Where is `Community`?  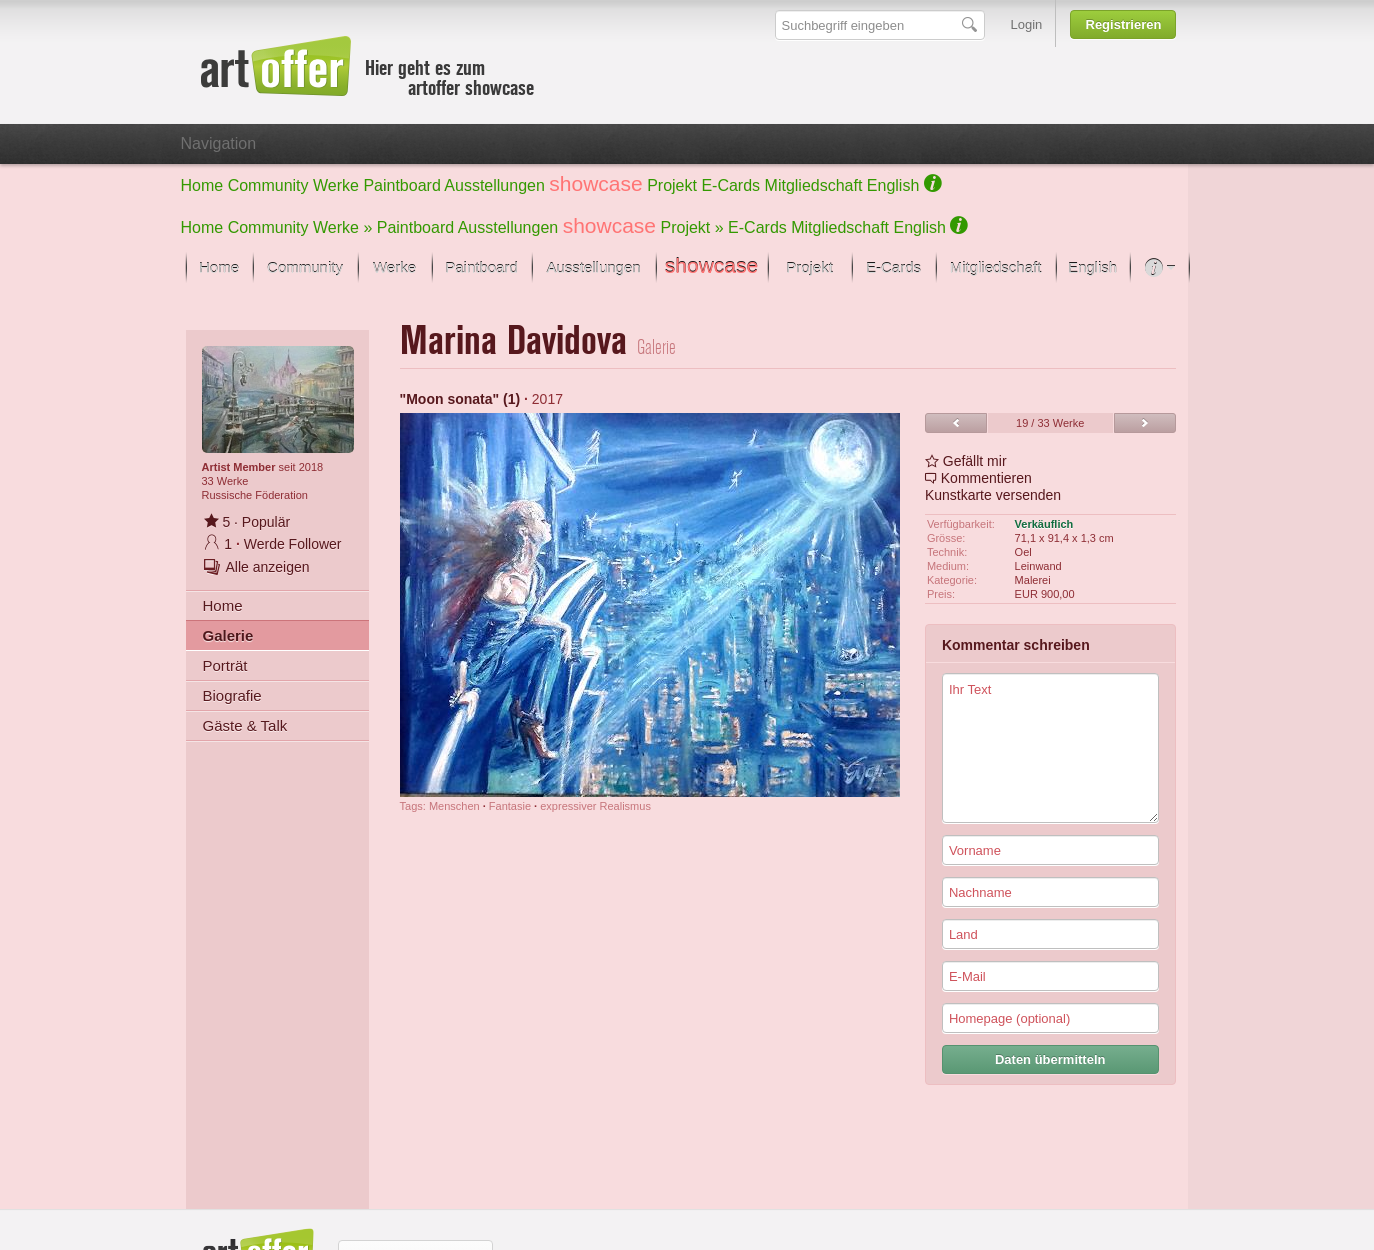 Community is located at coordinates (268, 185).